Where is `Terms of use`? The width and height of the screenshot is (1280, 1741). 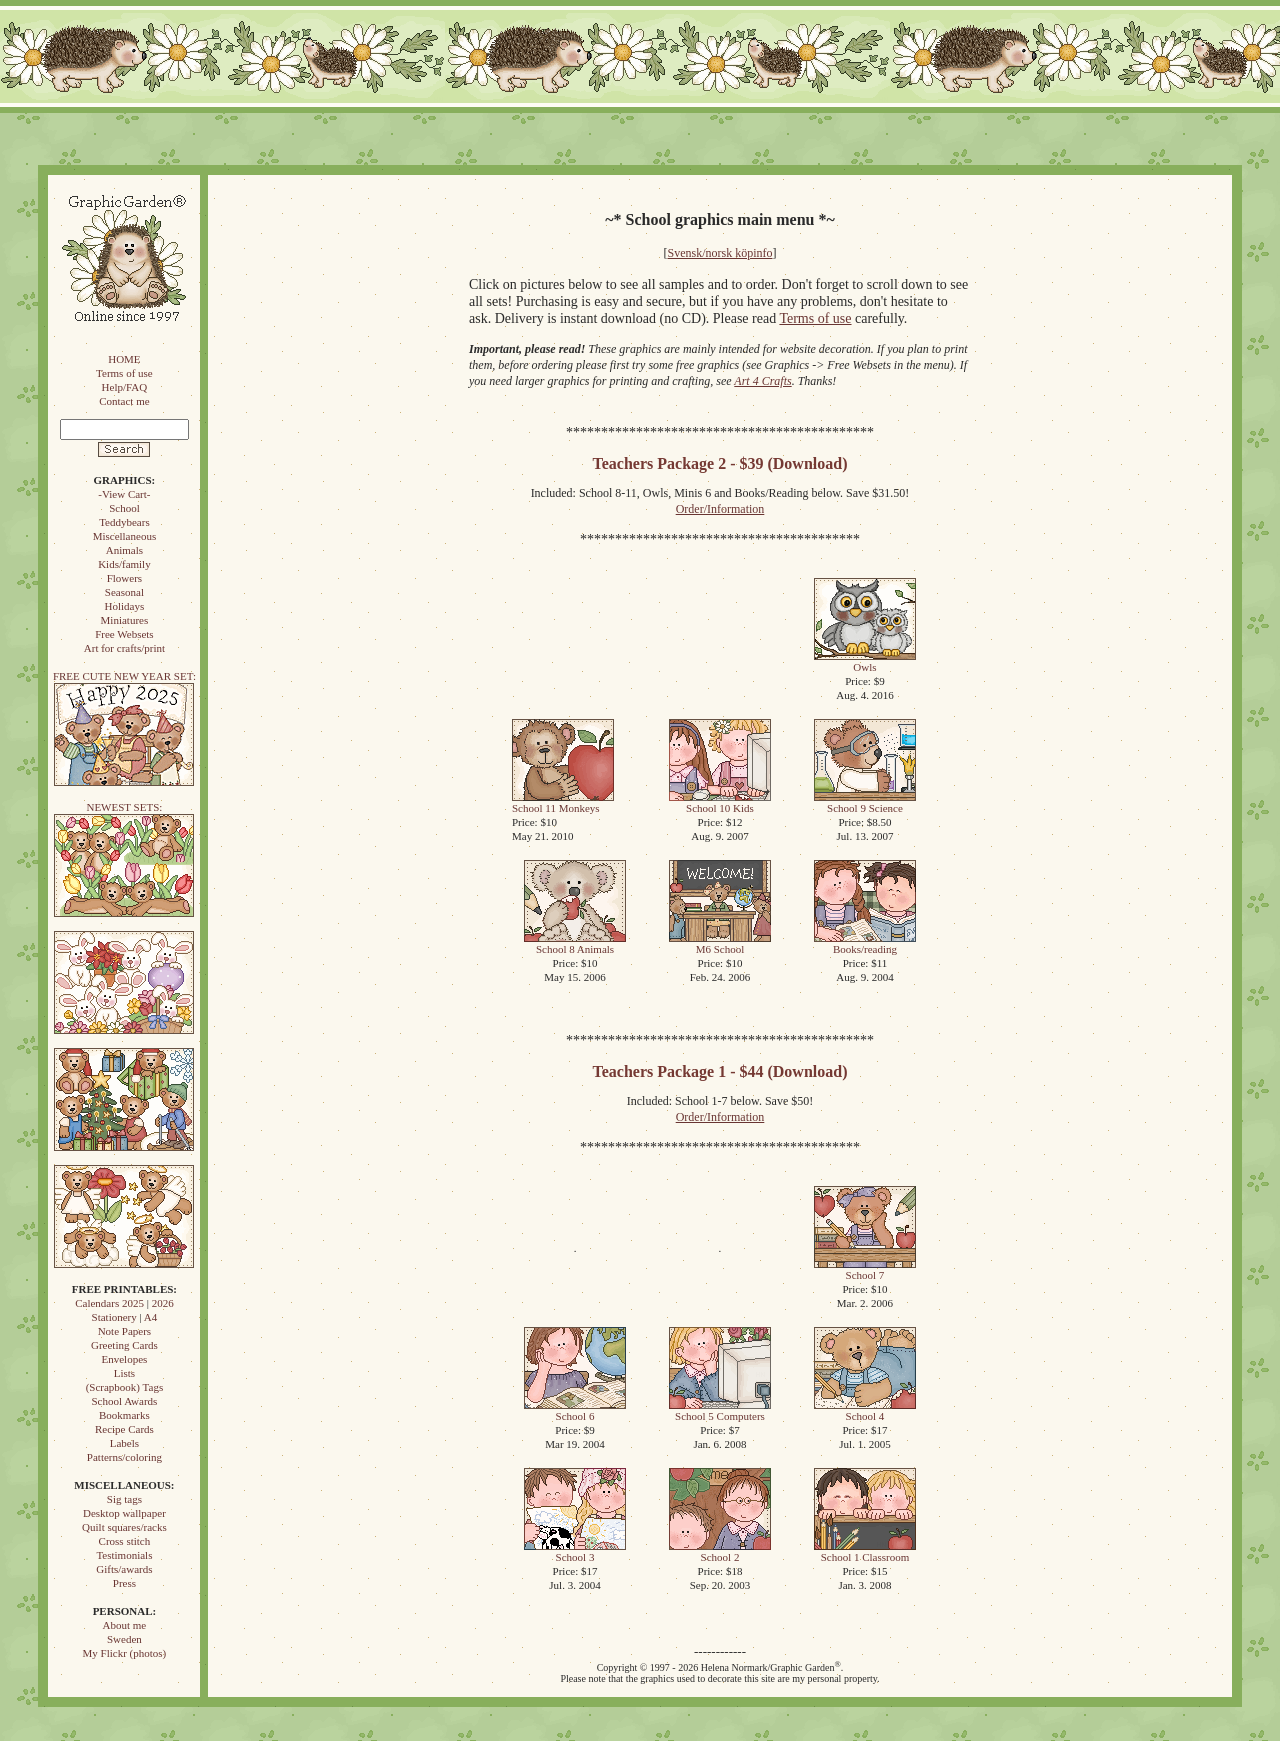 Terms of use is located at coordinates (124, 373).